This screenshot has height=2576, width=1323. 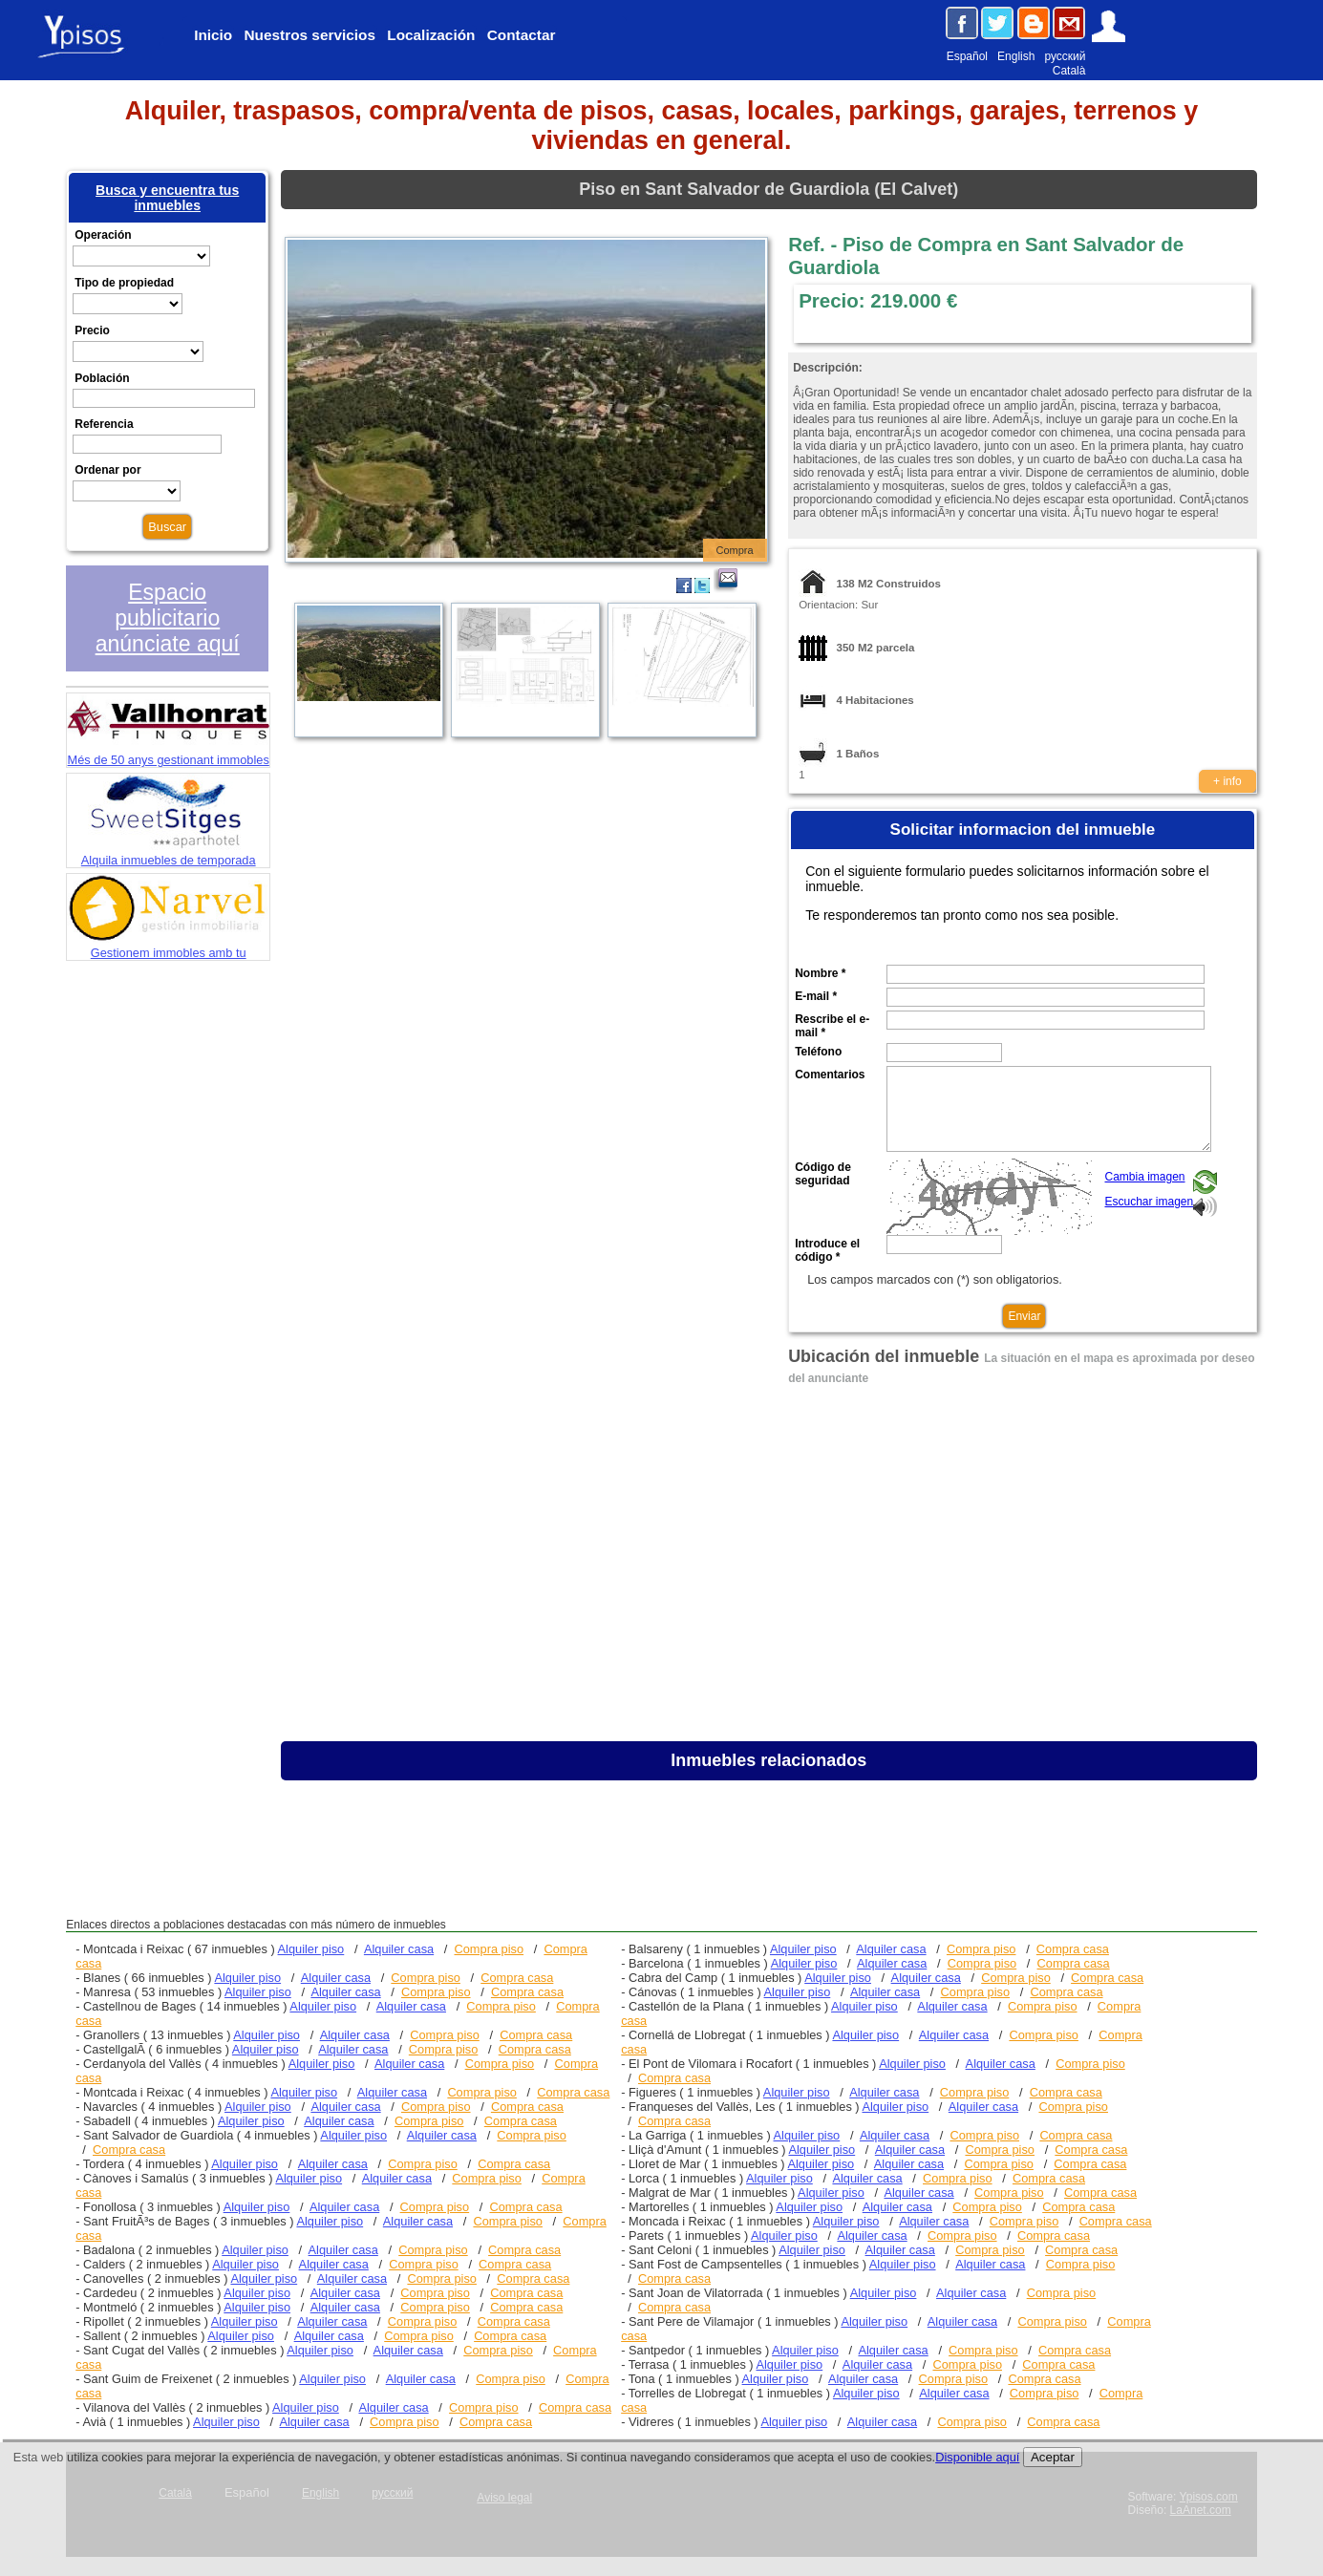 I want to click on Més de 50 anys gestionant immobles, so click(x=168, y=752).